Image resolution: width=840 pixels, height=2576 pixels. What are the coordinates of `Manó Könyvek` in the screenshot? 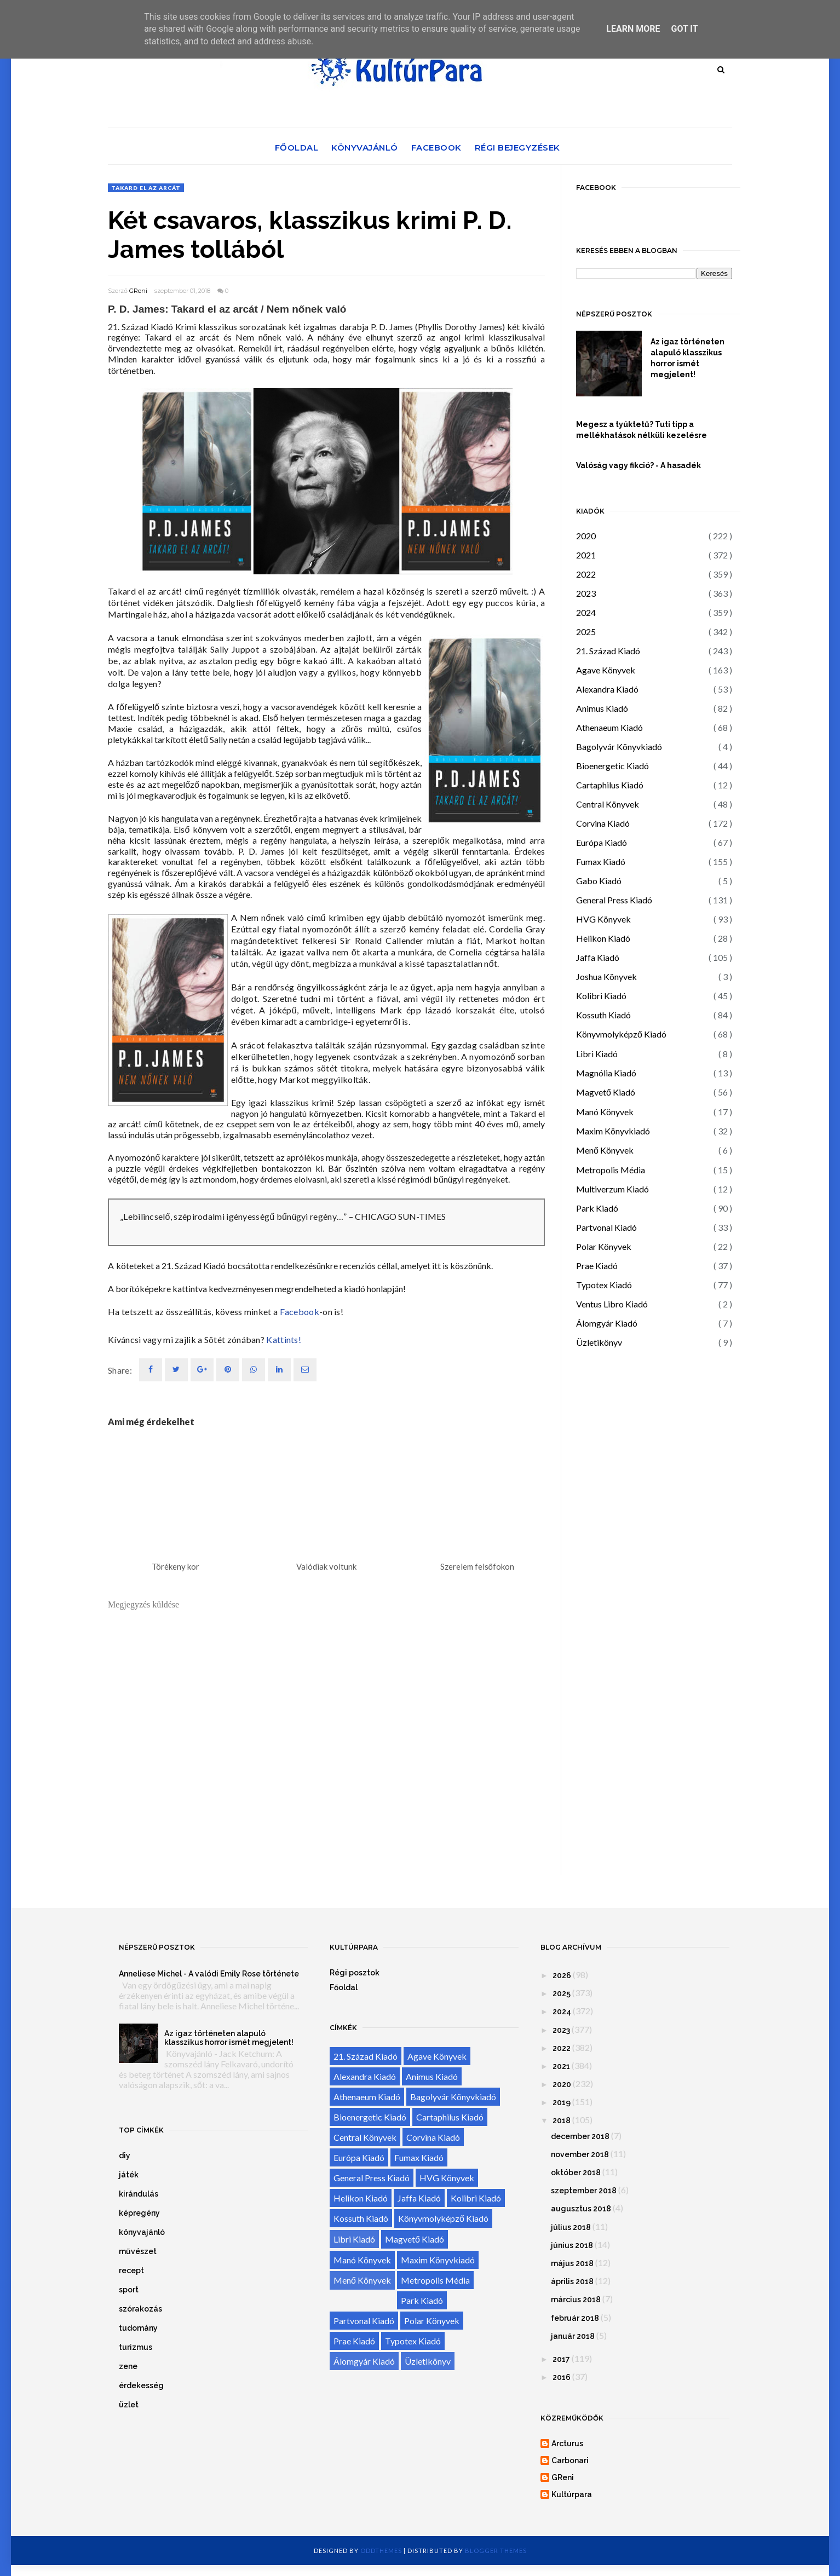 It's located at (605, 1112).